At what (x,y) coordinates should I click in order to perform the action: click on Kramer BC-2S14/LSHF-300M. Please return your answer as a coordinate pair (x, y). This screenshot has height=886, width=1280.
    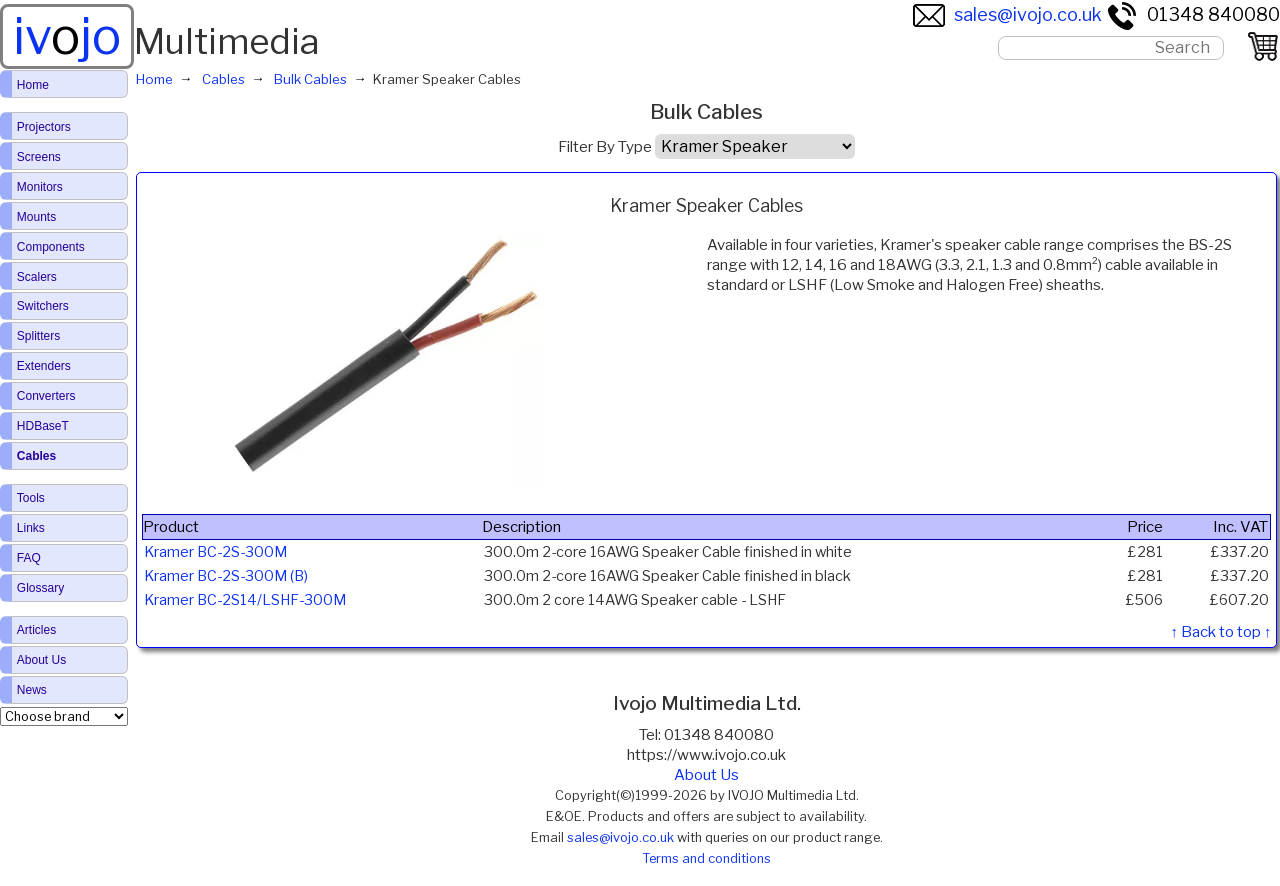
    Looking at the image, I should click on (245, 600).